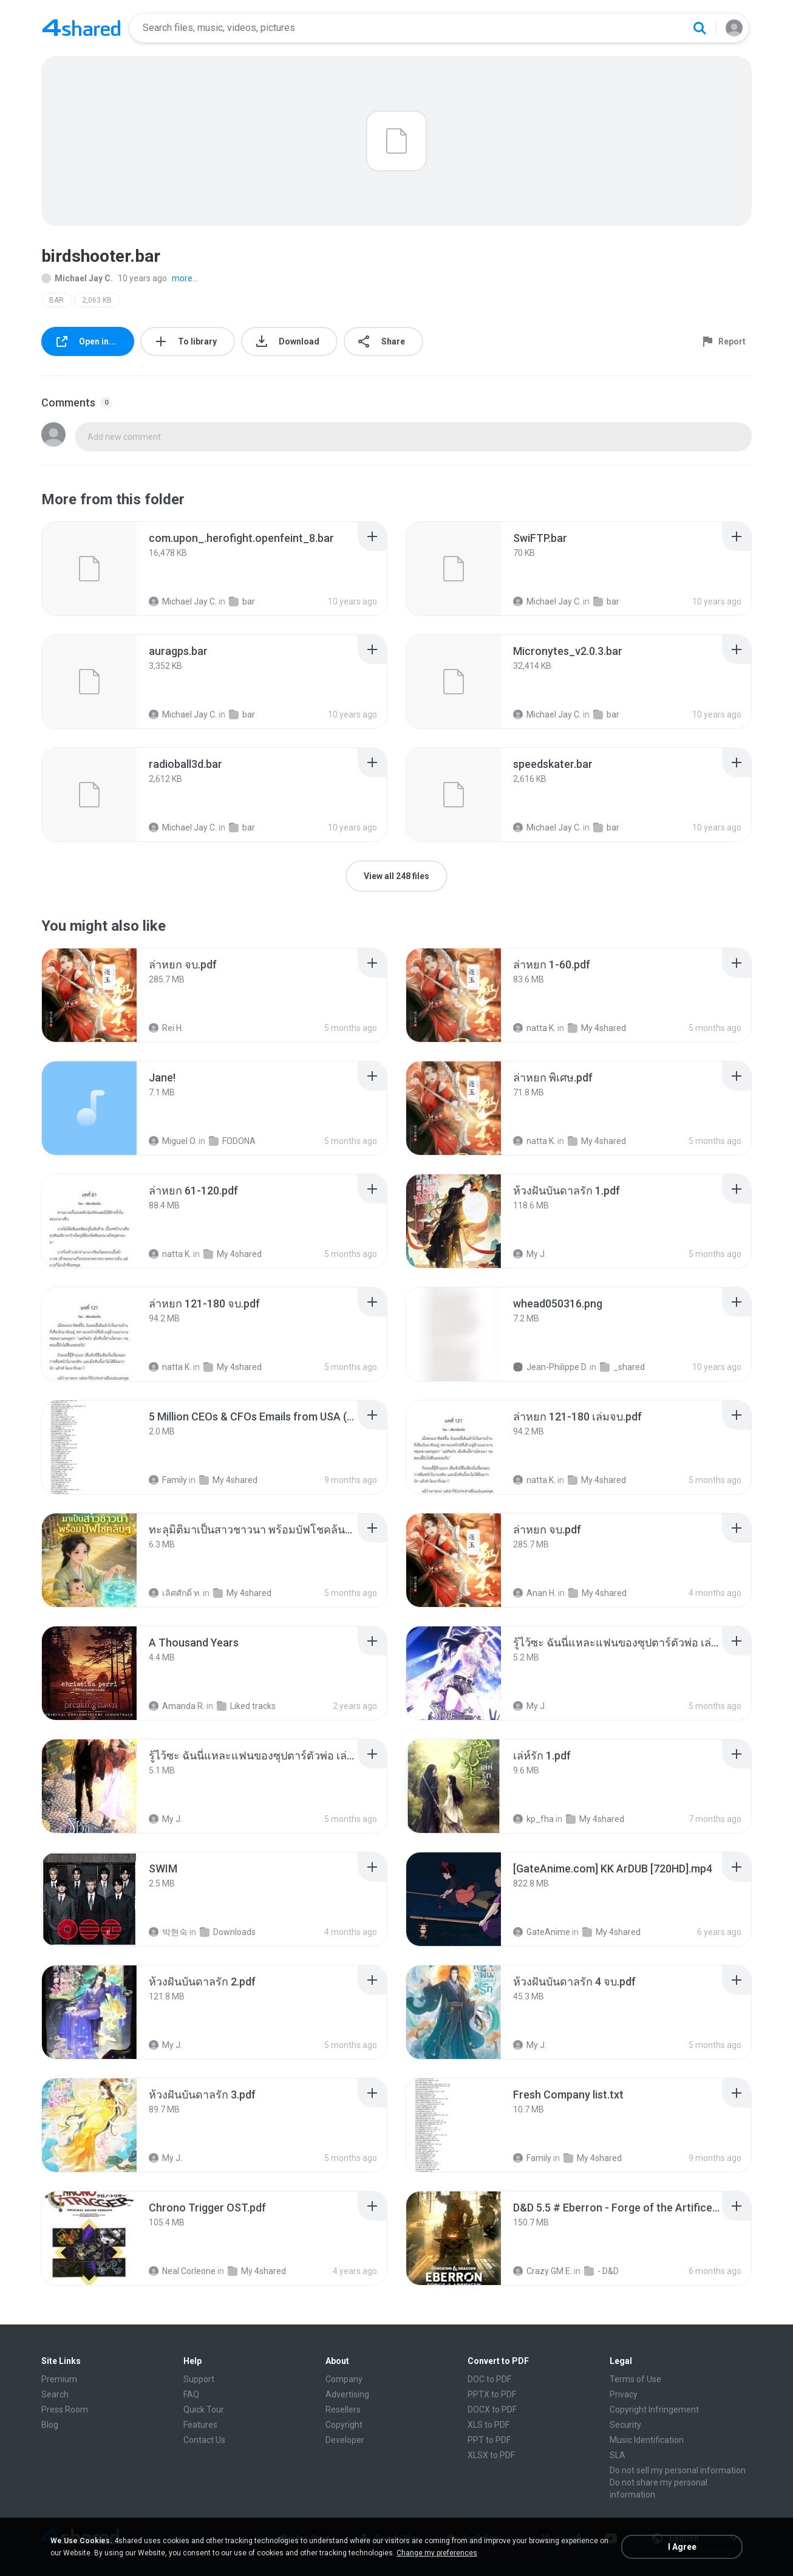 Image resolution: width=793 pixels, height=2576 pixels. What do you see at coordinates (654, 2409) in the screenshot?
I see `Copyright Infringement` at bounding box center [654, 2409].